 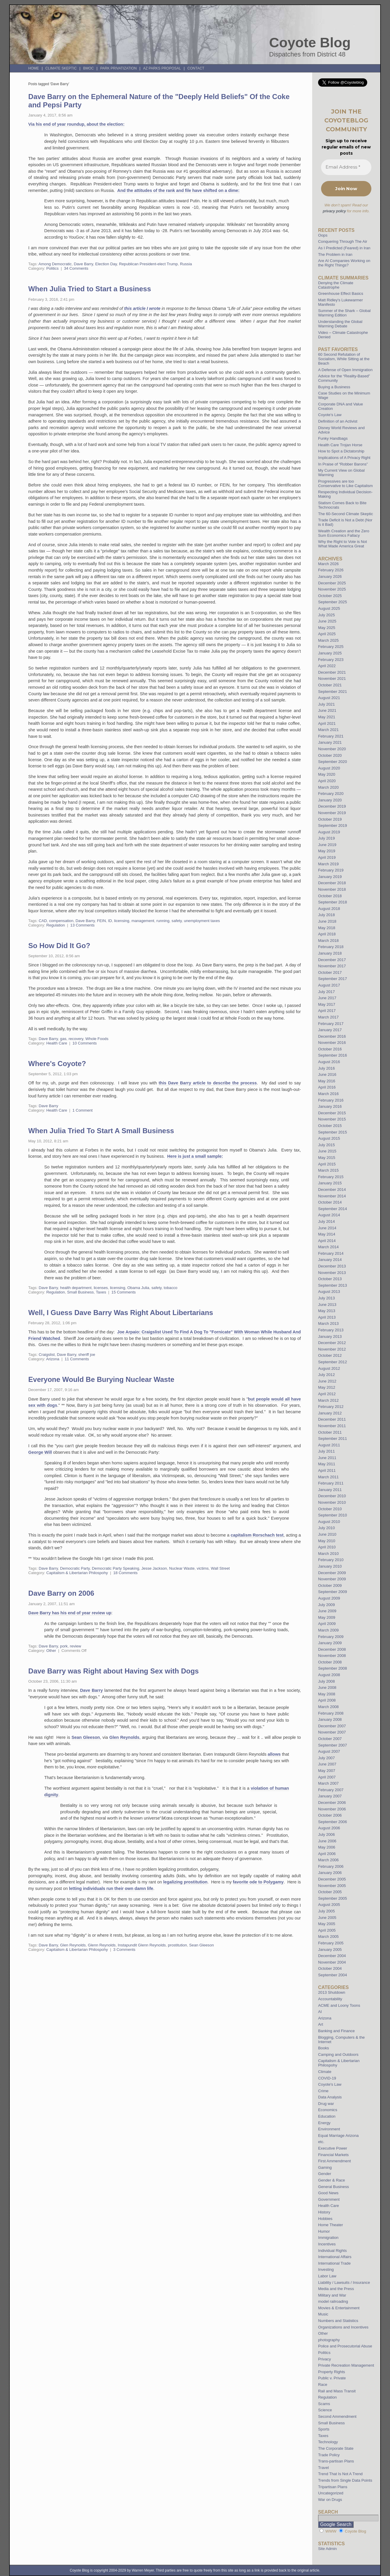 What do you see at coordinates (323, 2314) in the screenshot?
I see `Music` at bounding box center [323, 2314].